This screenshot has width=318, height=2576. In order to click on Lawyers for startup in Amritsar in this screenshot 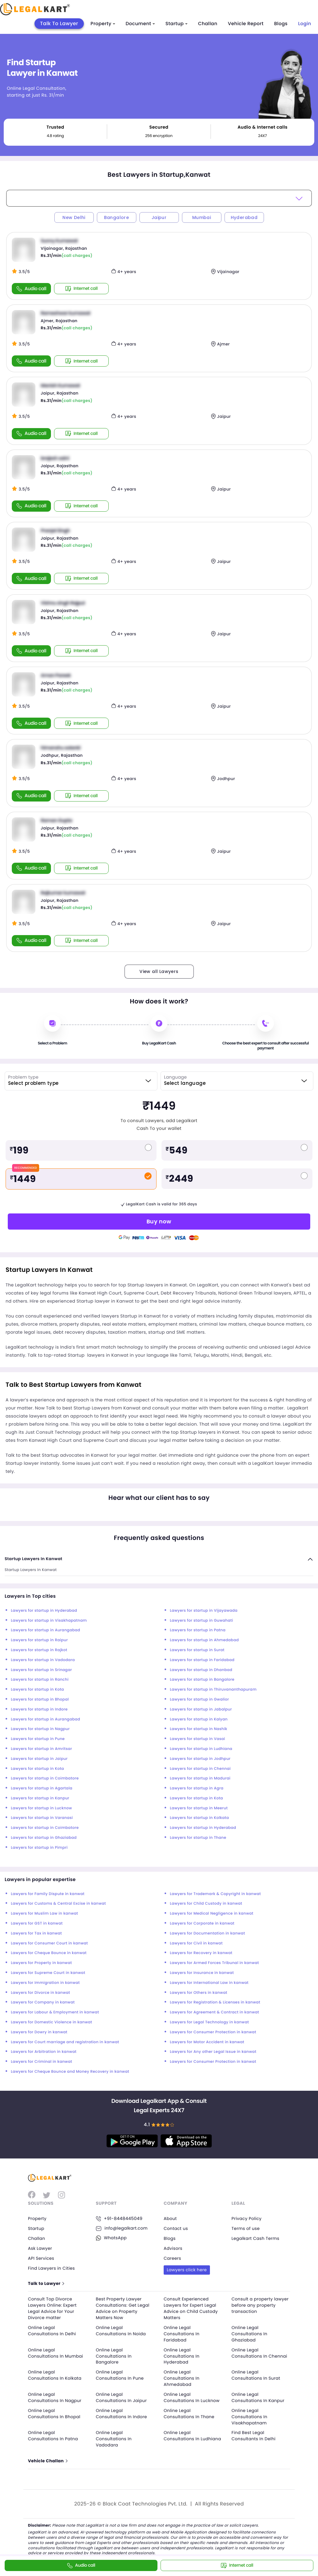, I will do `click(41, 1749)`.